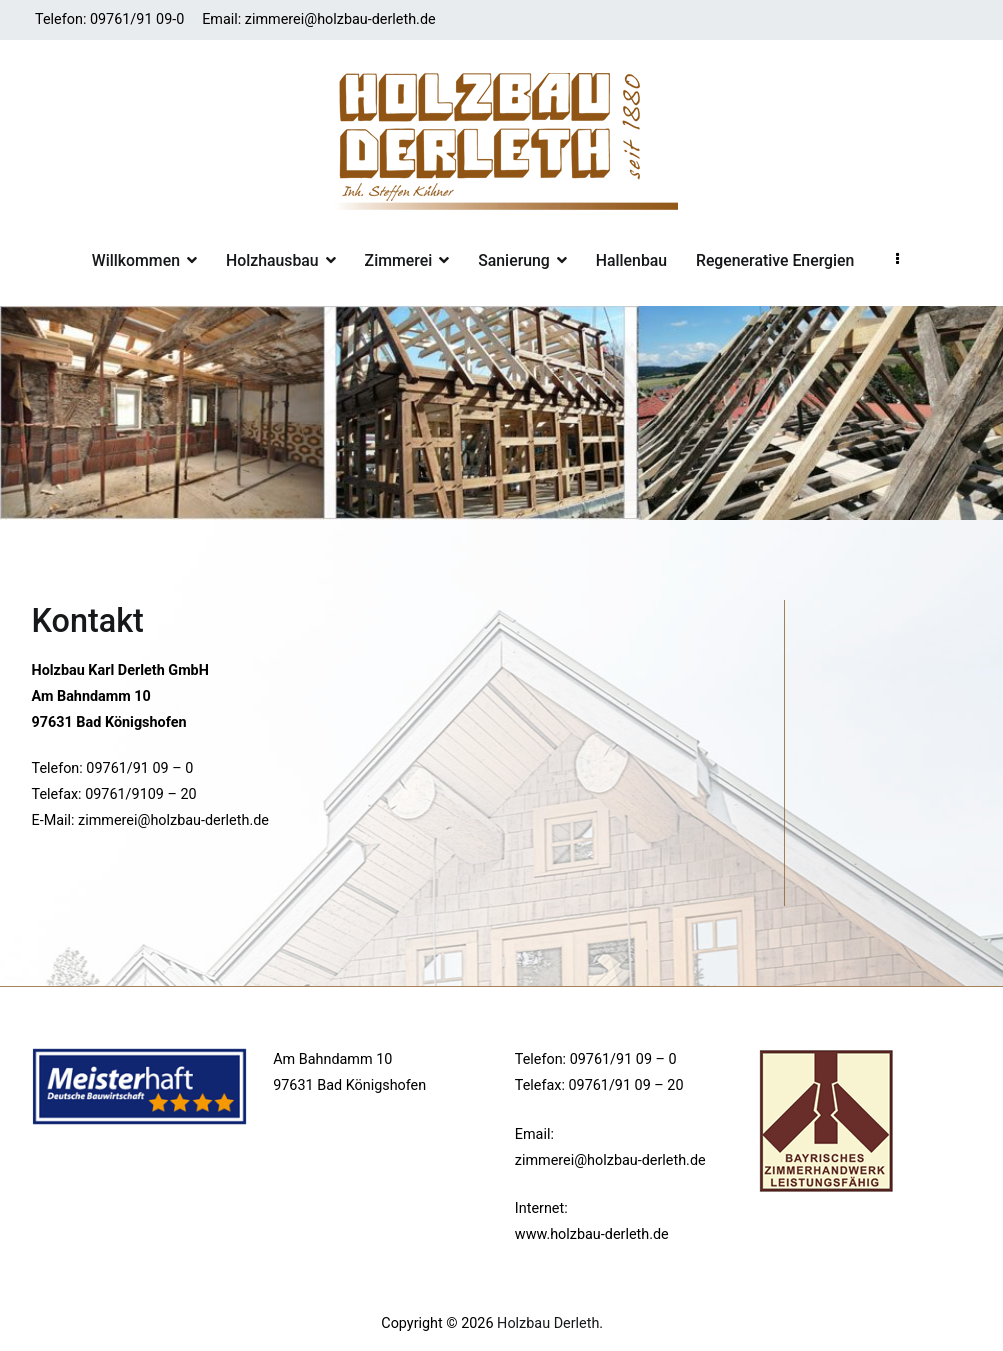  Describe the element at coordinates (514, 260) in the screenshot. I see `Sanierung` at that location.